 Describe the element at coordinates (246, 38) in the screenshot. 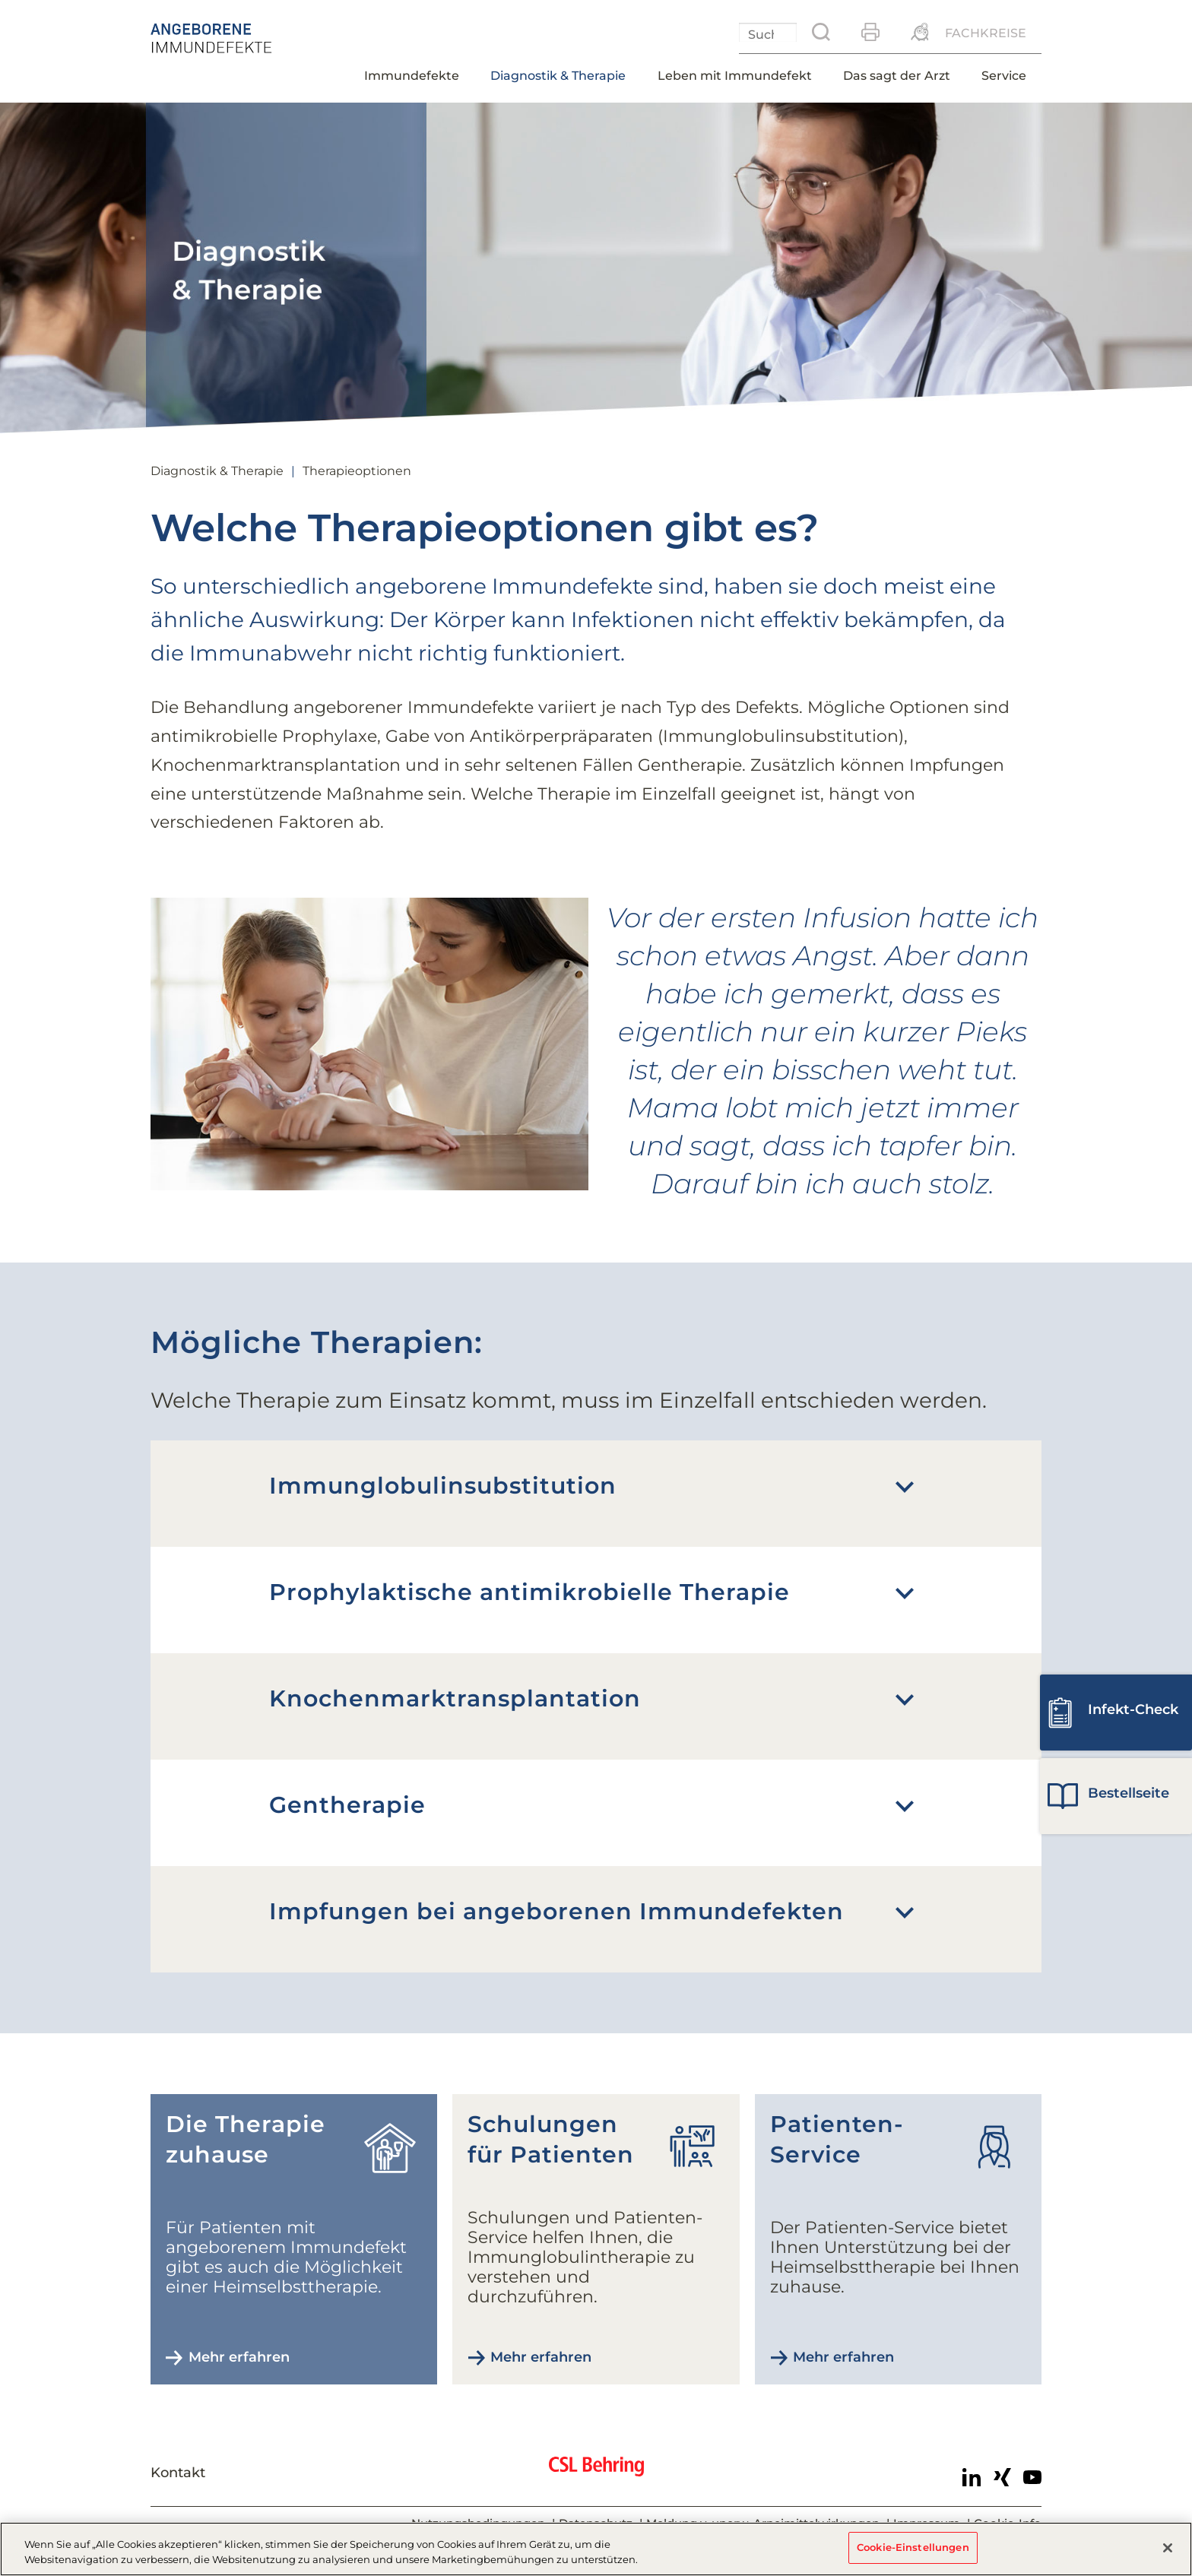

I see `Angeborener Immundefekt - Therapieoptionen` at that location.